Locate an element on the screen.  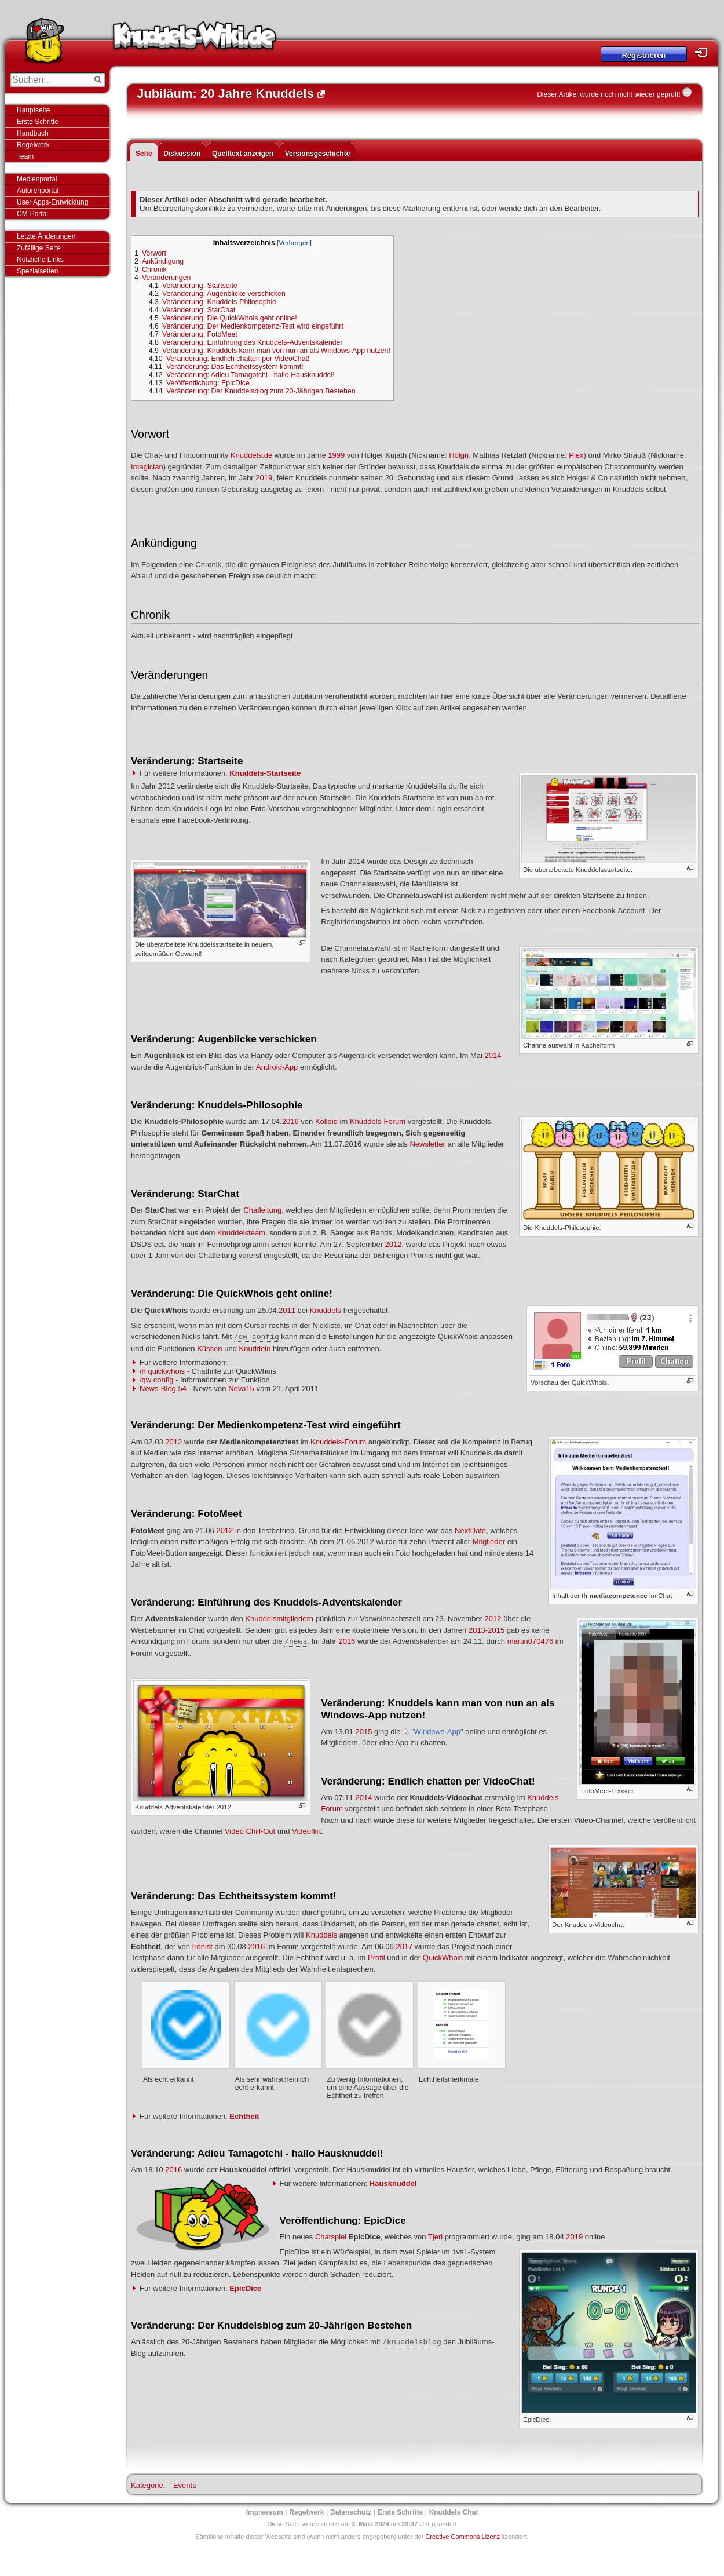
Nova15 is located at coordinates (241, 1388).